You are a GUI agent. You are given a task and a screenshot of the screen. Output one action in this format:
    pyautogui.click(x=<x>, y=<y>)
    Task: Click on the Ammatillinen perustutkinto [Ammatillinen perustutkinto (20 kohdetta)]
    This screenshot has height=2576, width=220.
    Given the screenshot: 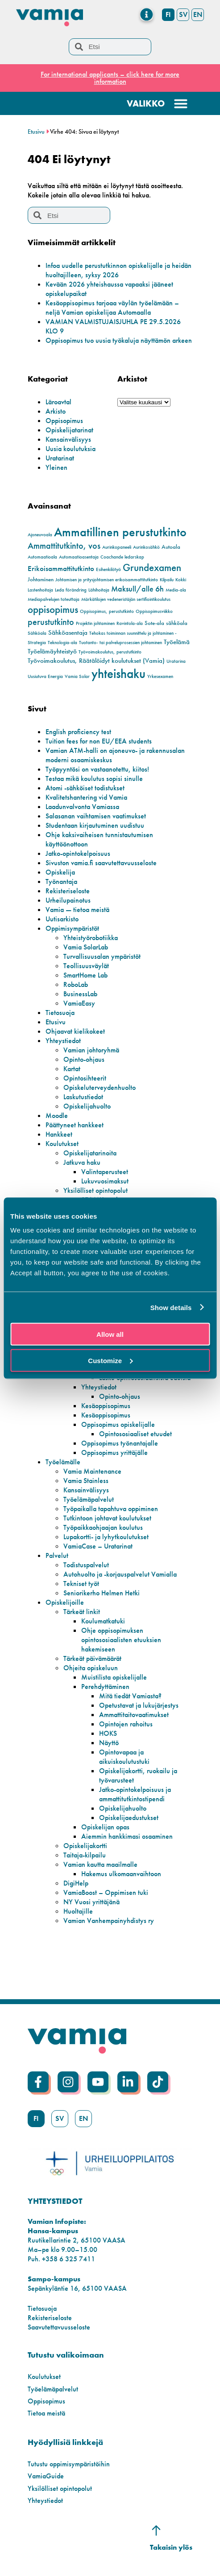 What is the action you would take?
    pyautogui.click(x=120, y=532)
    